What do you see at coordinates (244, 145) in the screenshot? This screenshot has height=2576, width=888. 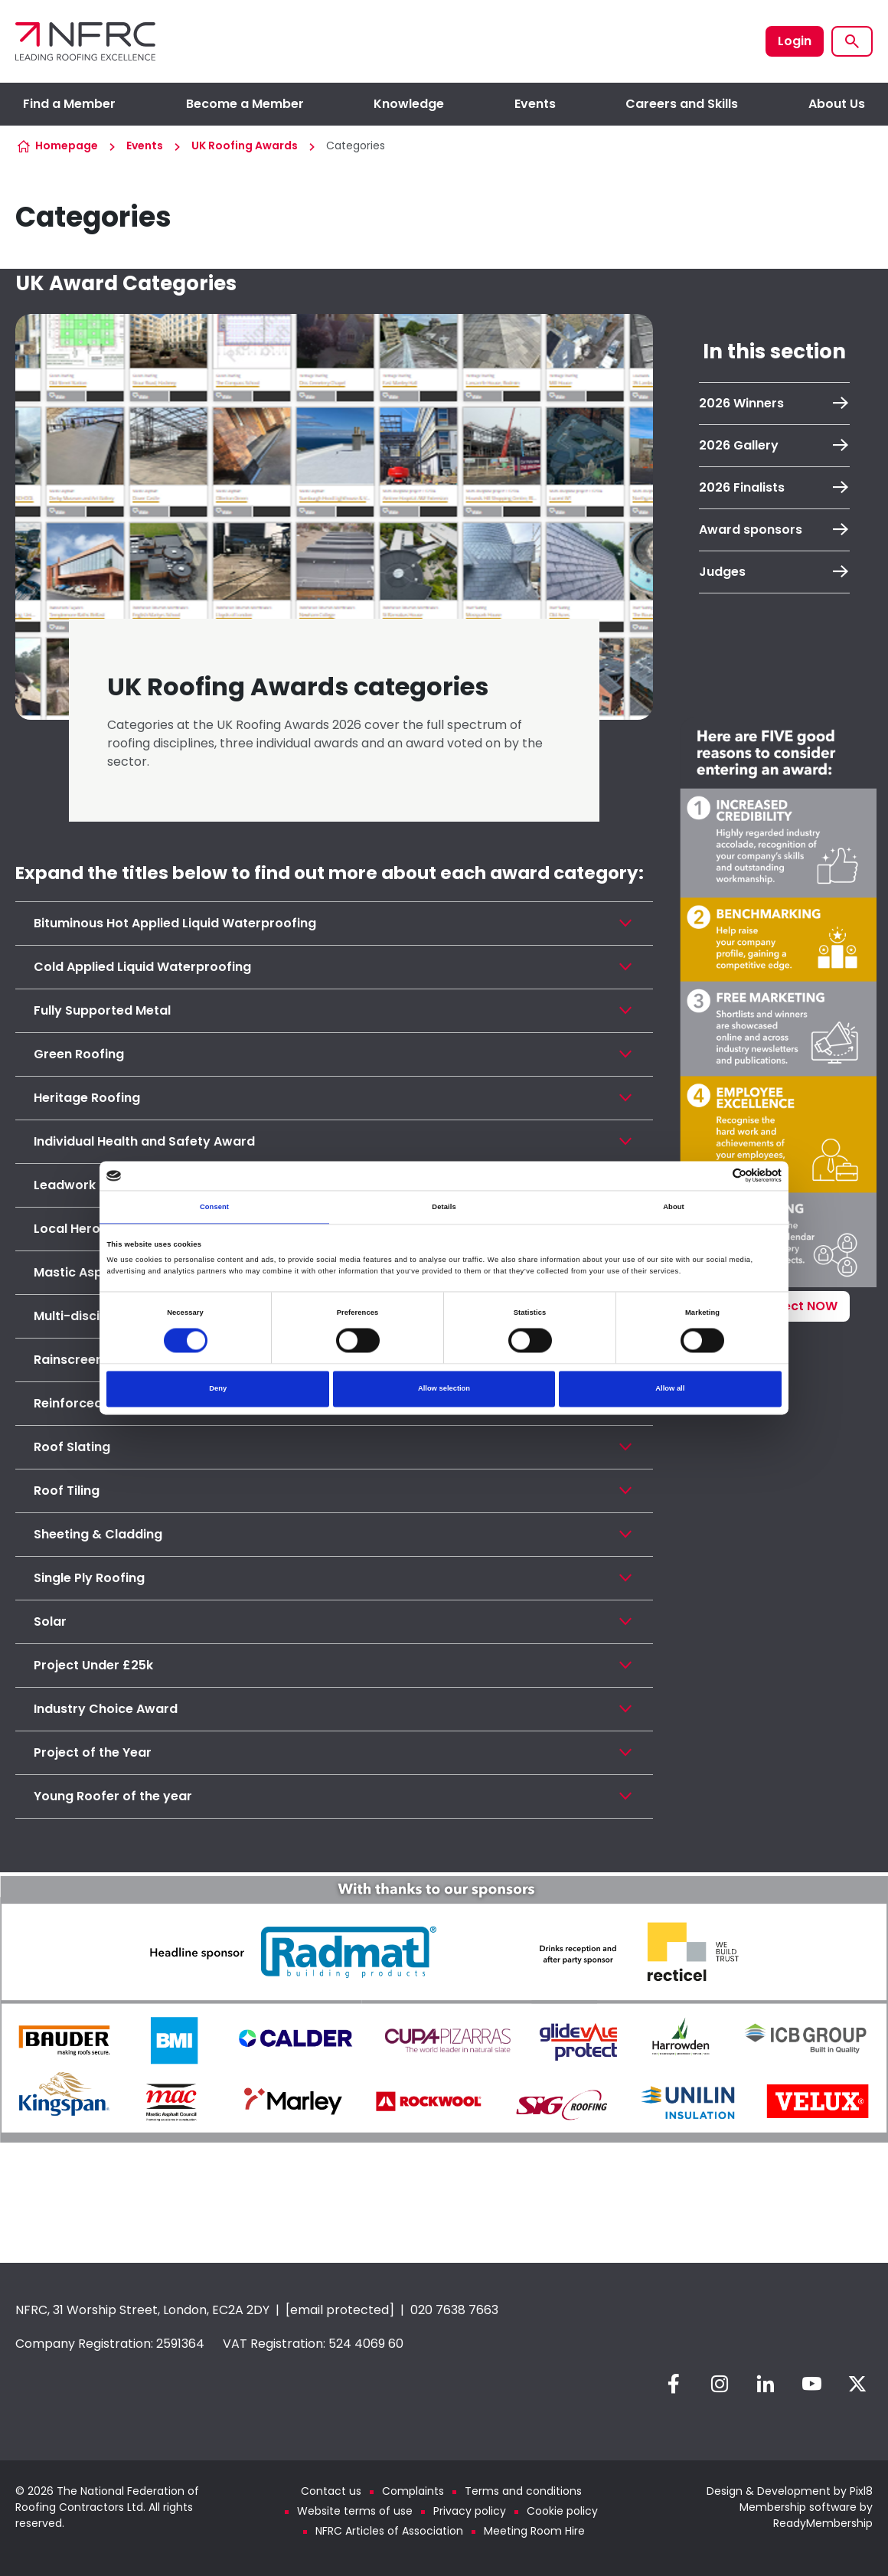 I see `UK Roofing Awards` at bounding box center [244, 145].